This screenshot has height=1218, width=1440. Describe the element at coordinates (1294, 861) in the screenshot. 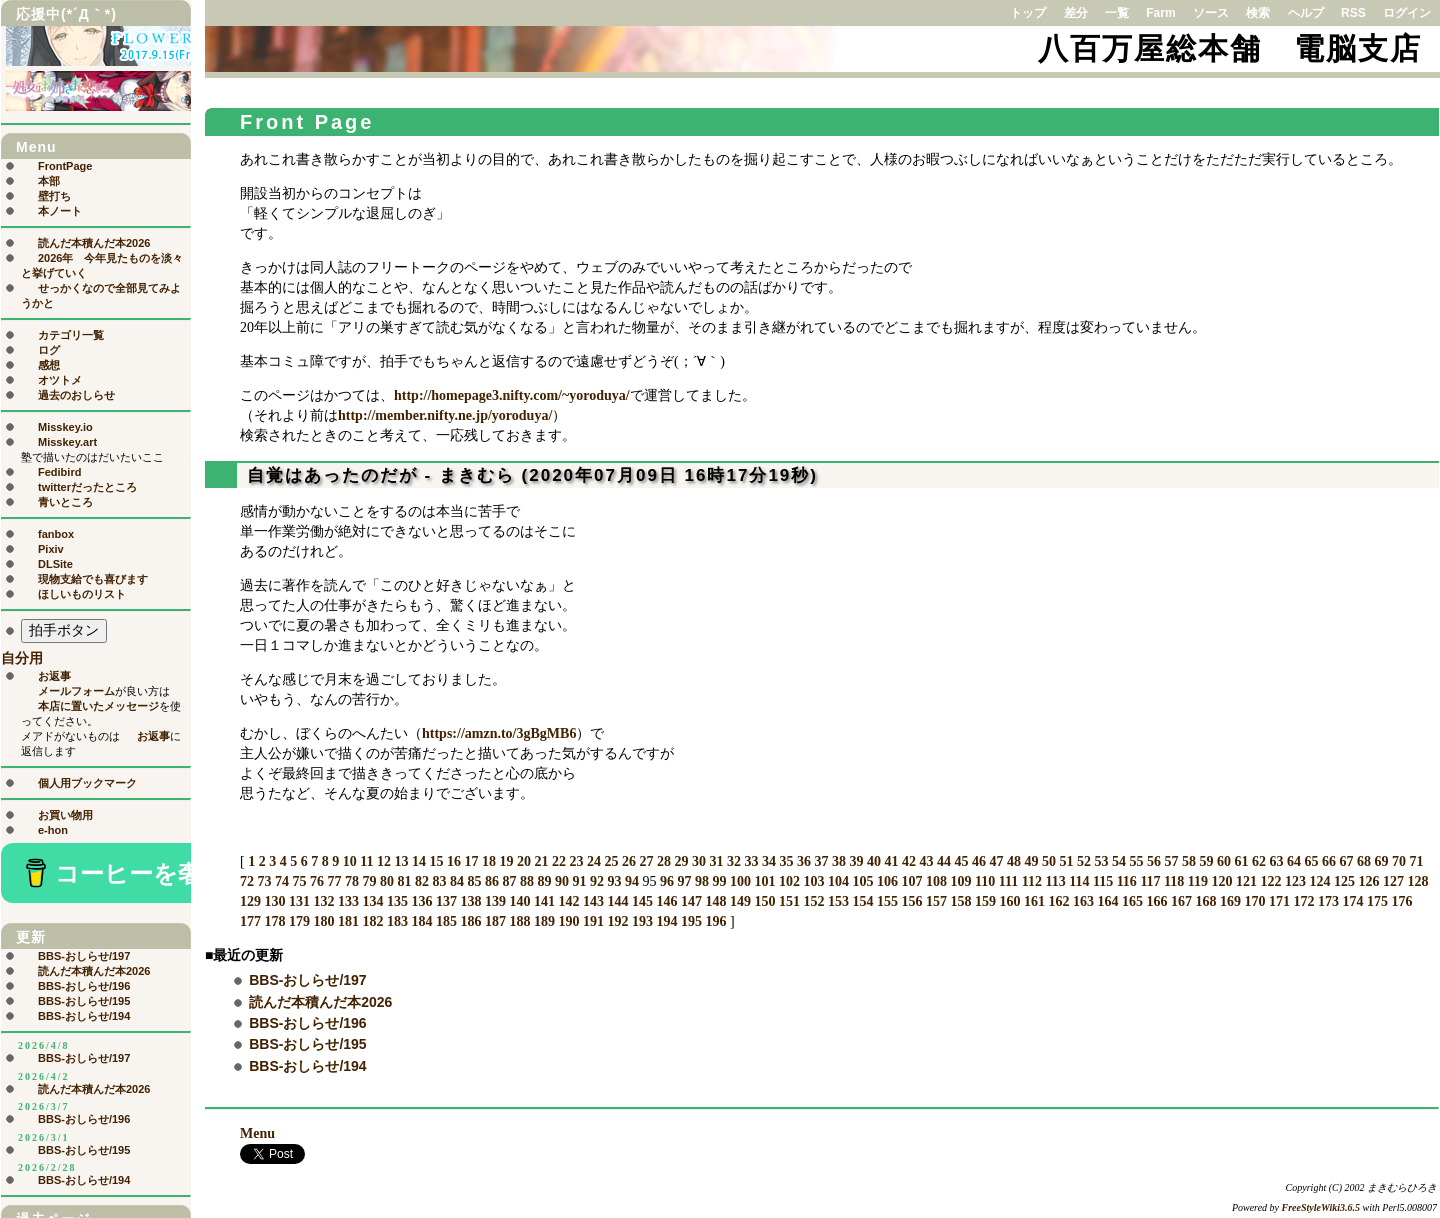

I see `64` at that location.